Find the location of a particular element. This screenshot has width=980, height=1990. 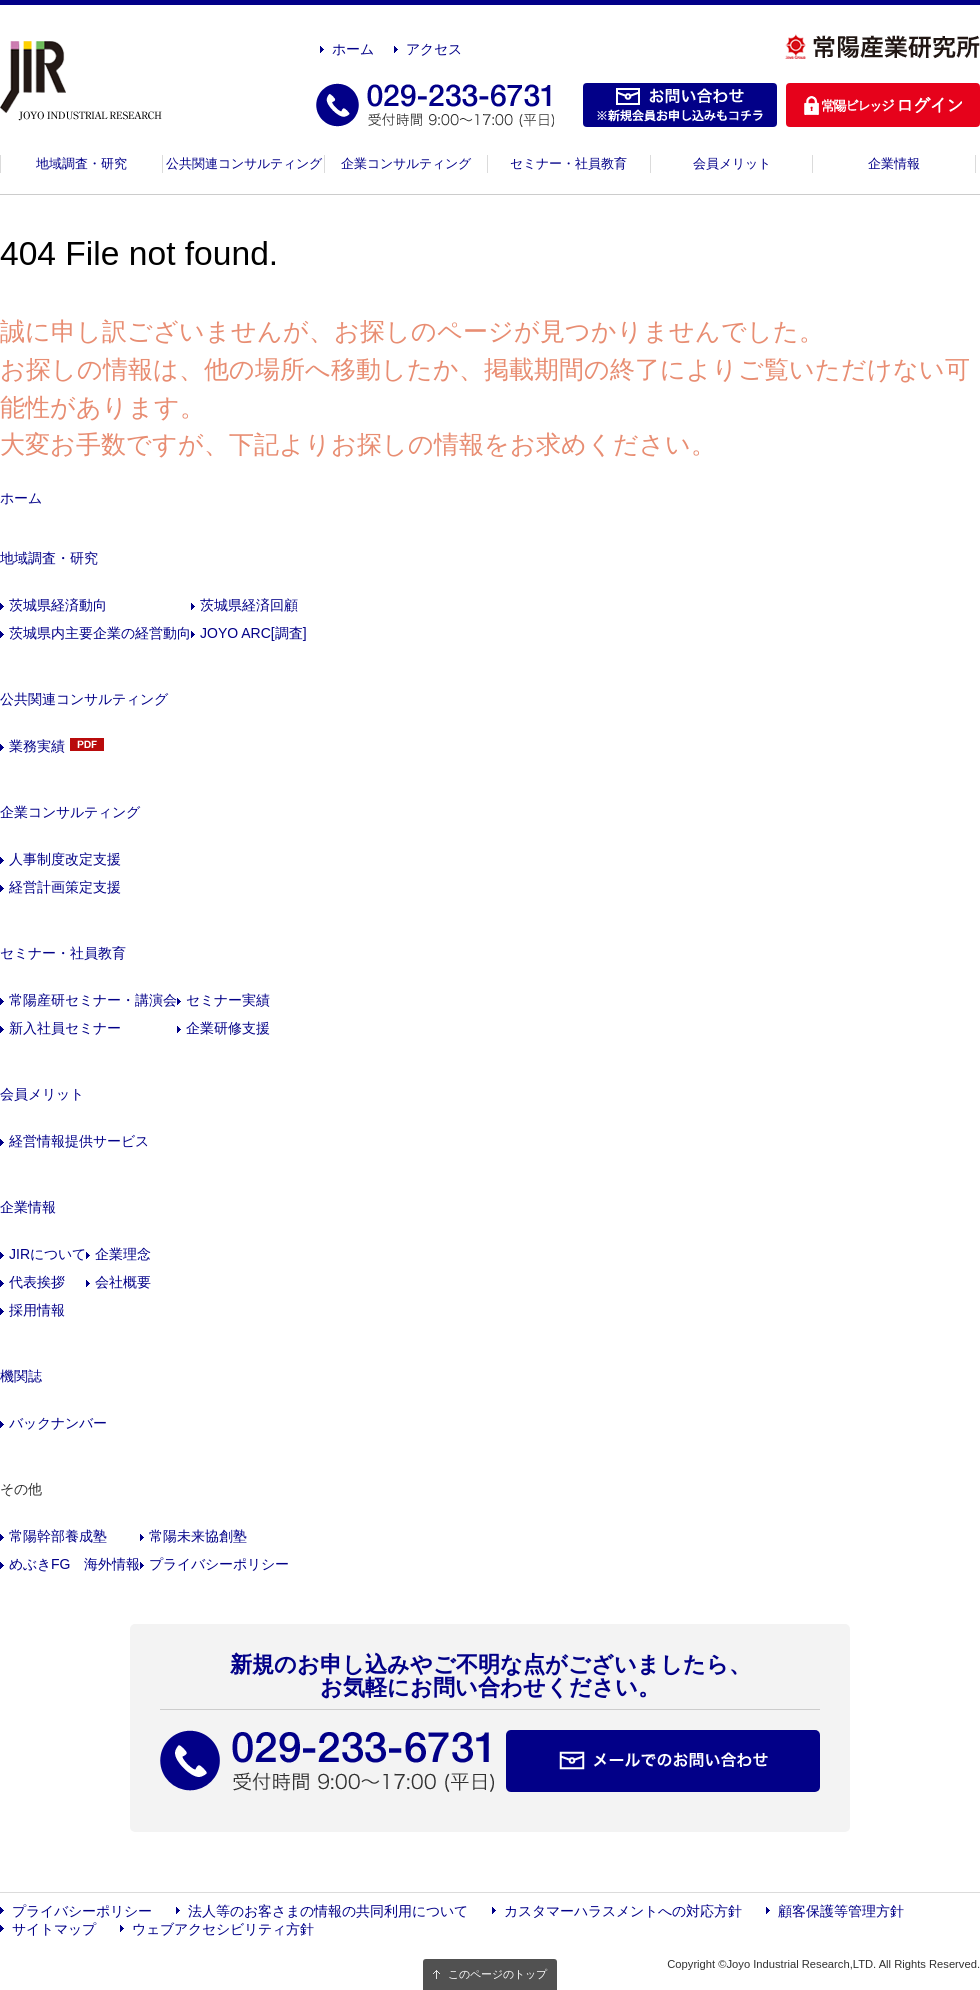

茨城県経済回顧 is located at coordinates (249, 605).